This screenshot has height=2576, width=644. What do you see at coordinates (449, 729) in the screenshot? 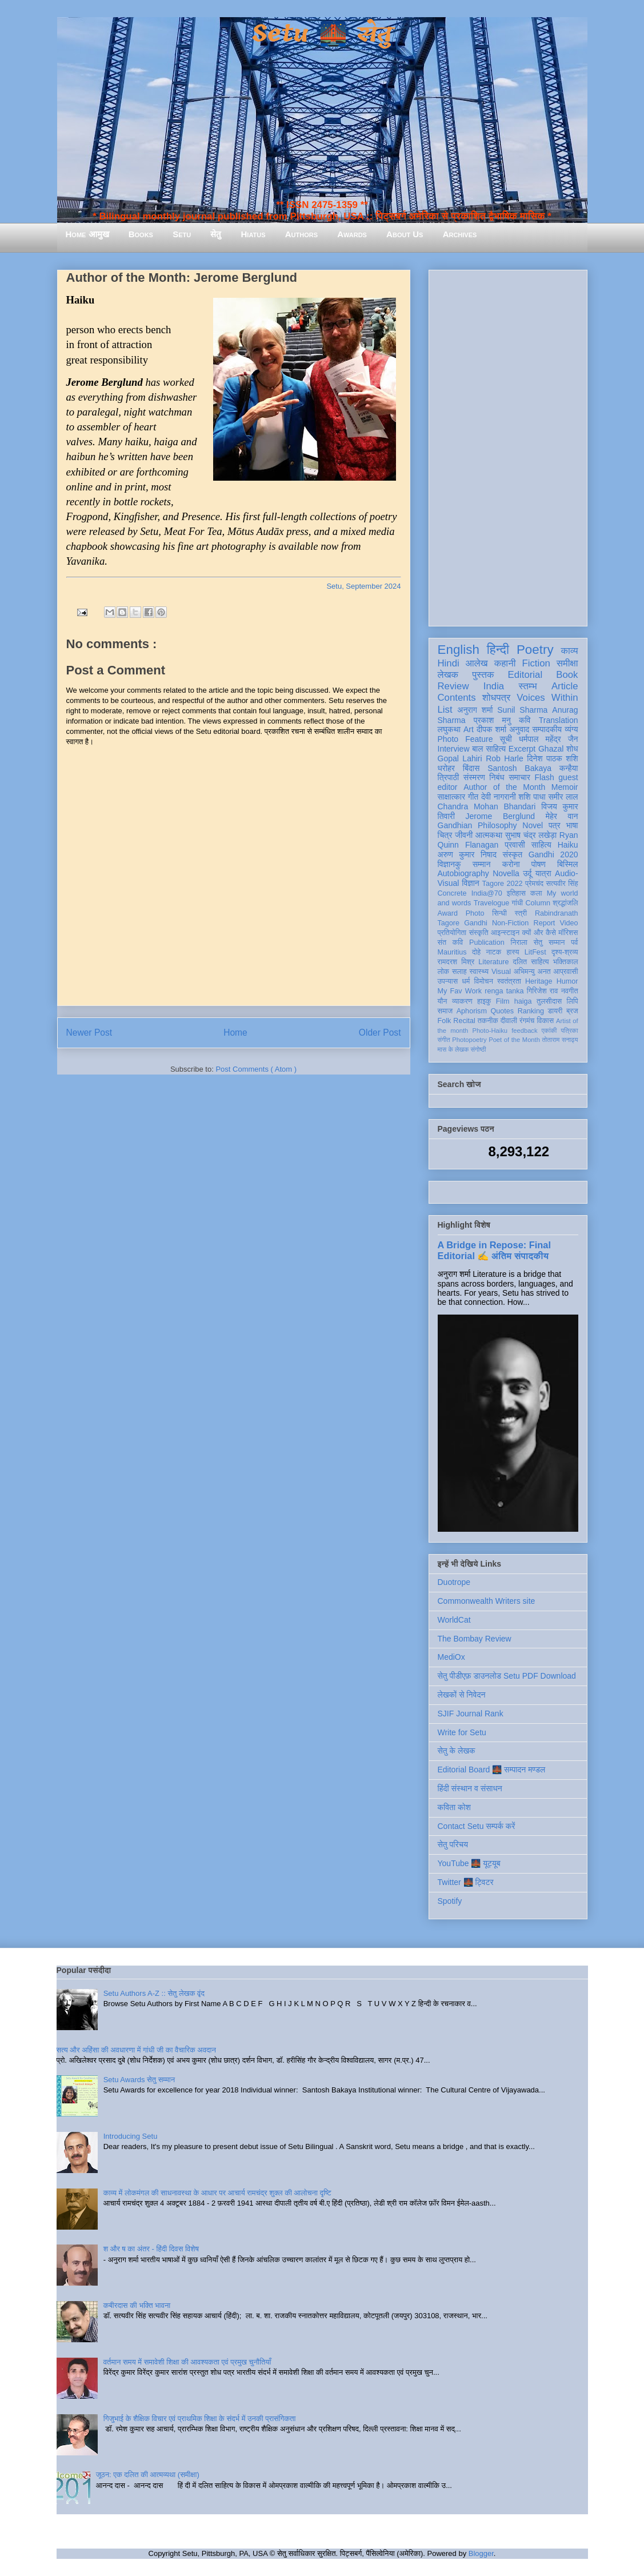
I see `लघुकथा` at bounding box center [449, 729].